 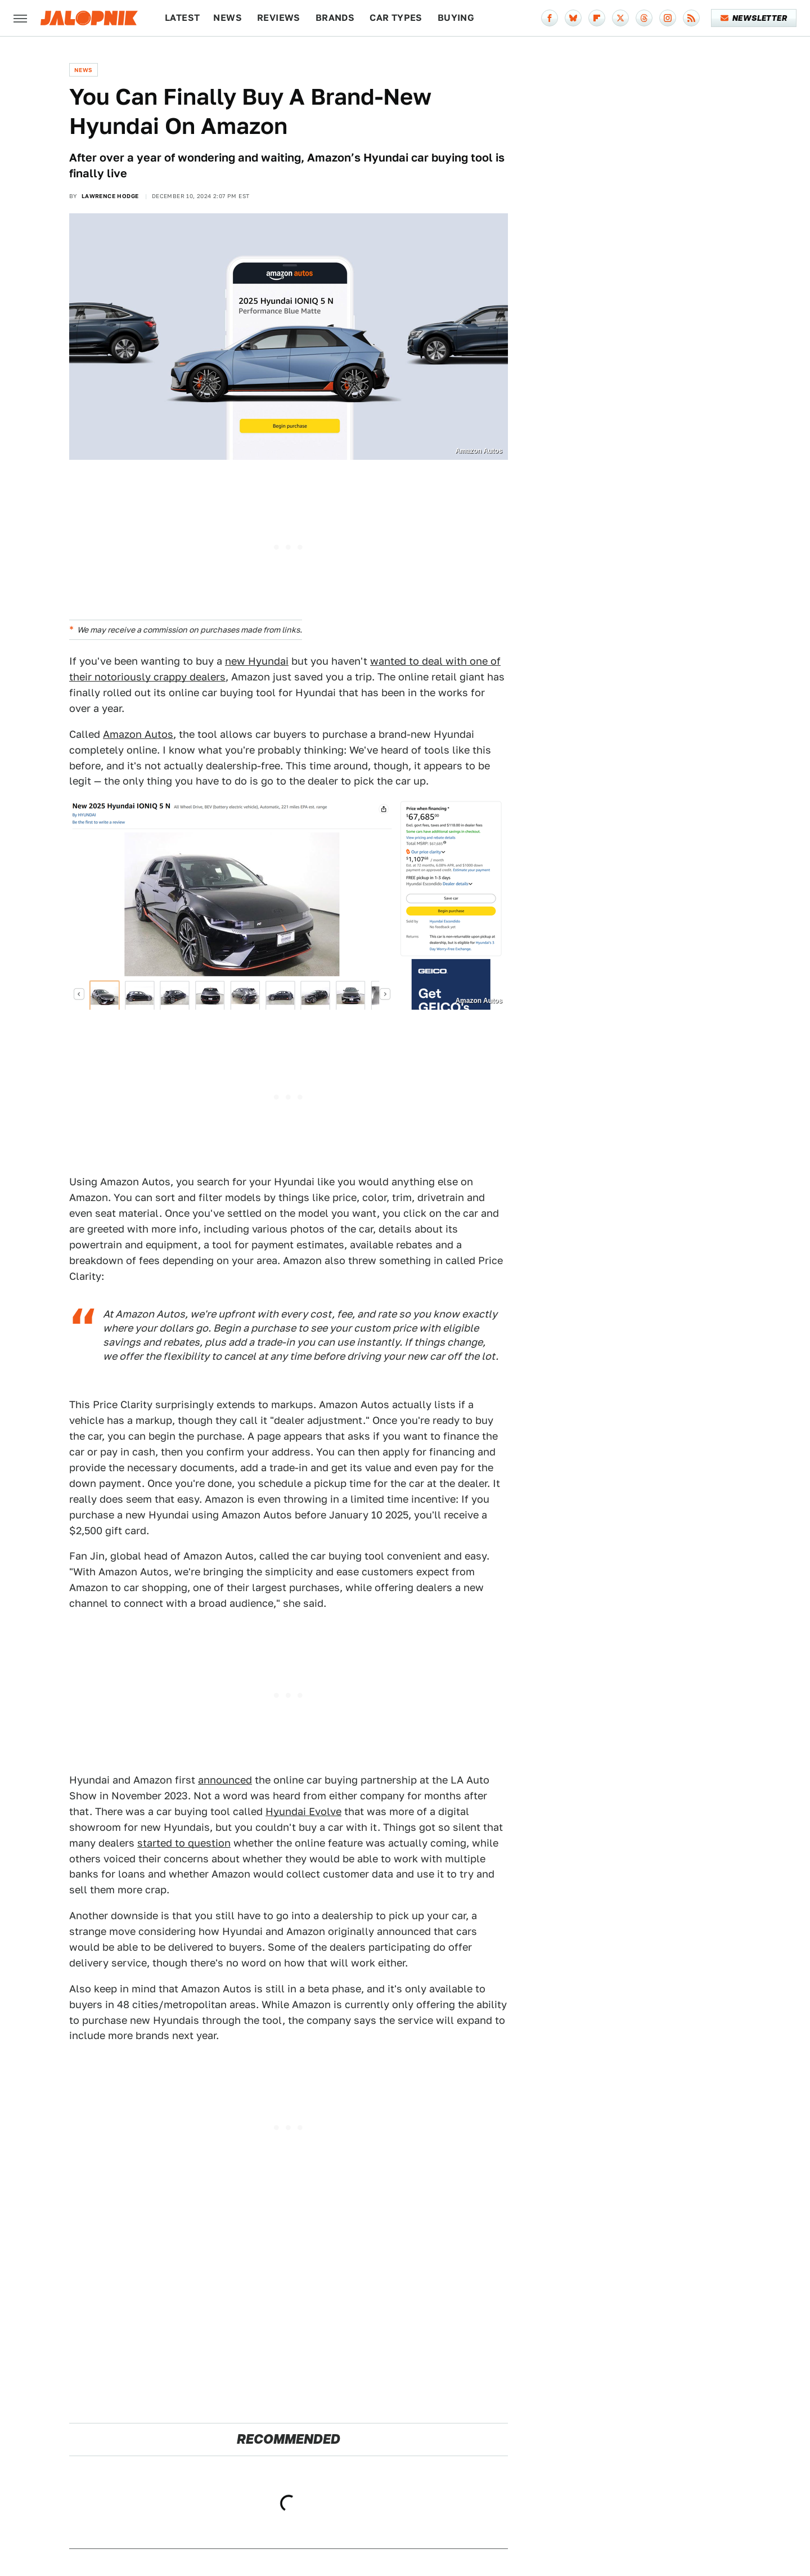 What do you see at coordinates (396, 17) in the screenshot?
I see `Car Types` at bounding box center [396, 17].